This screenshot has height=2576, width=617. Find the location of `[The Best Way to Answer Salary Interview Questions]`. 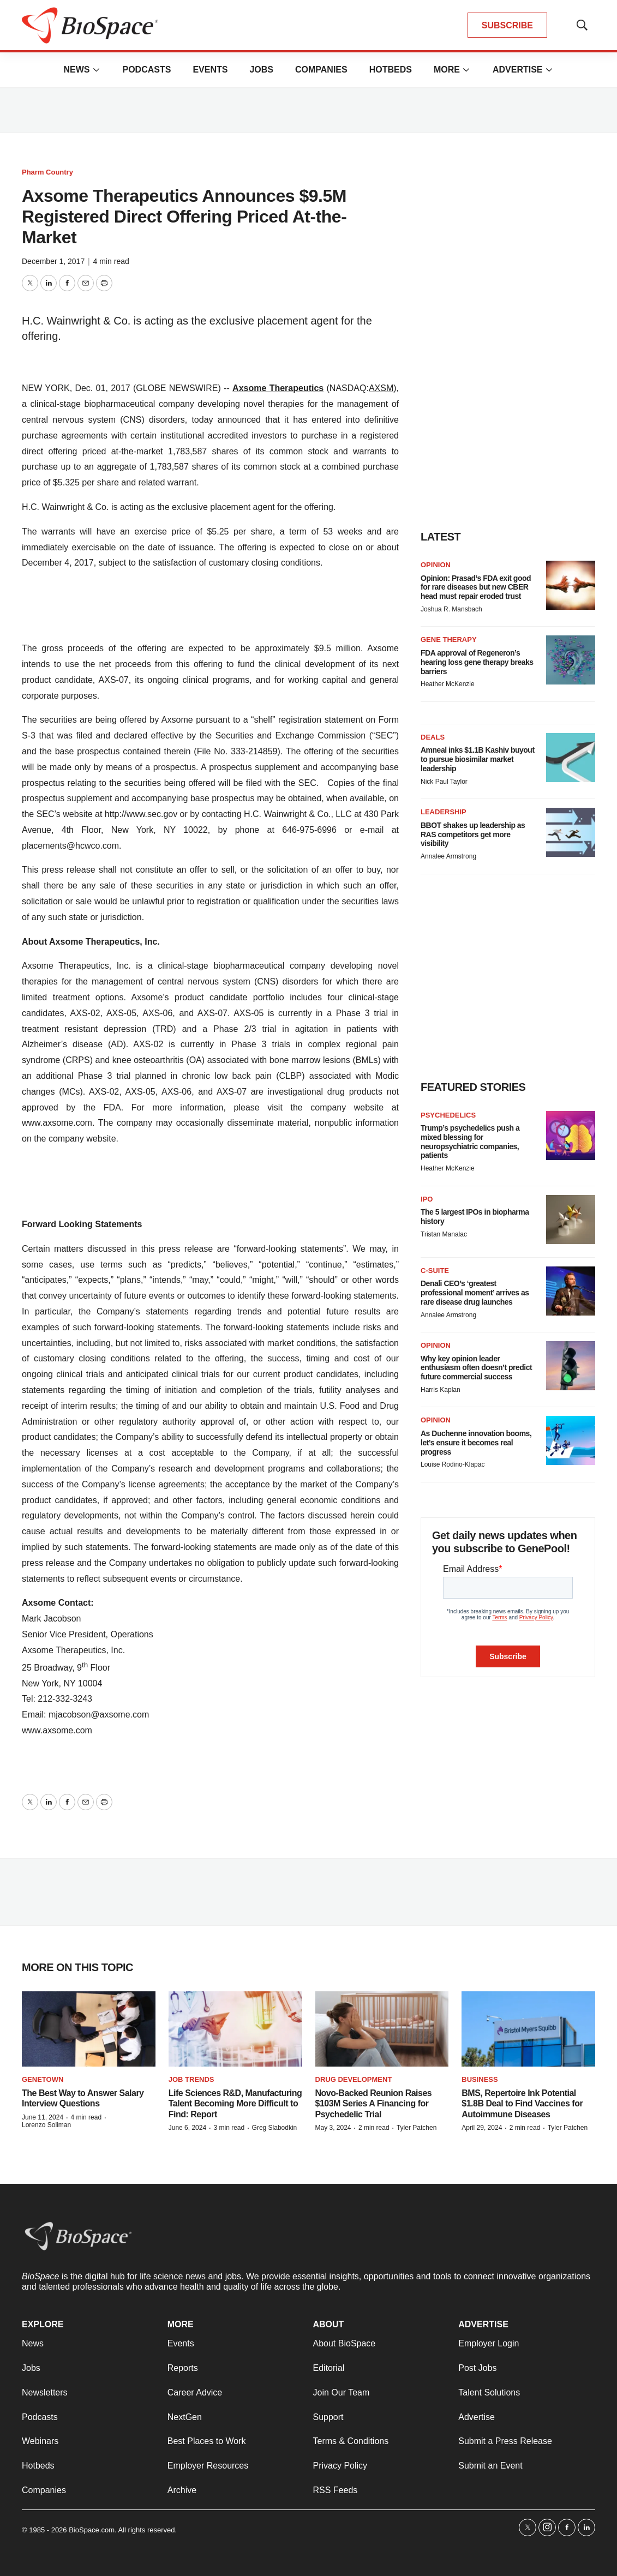

[The Best Way to Answer Salary Interview Questions] is located at coordinates (88, 2029).